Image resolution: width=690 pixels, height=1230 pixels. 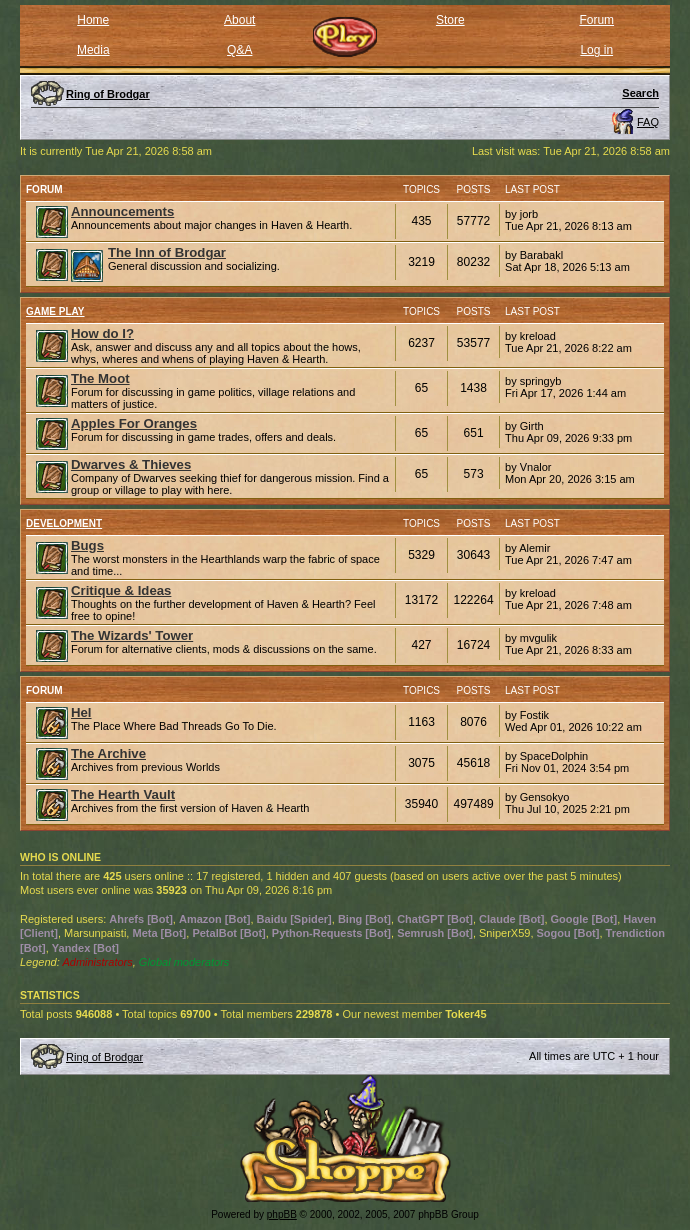 What do you see at coordinates (134, 423) in the screenshot?
I see `Apples For Oranges` at bounding box center [134, 423].